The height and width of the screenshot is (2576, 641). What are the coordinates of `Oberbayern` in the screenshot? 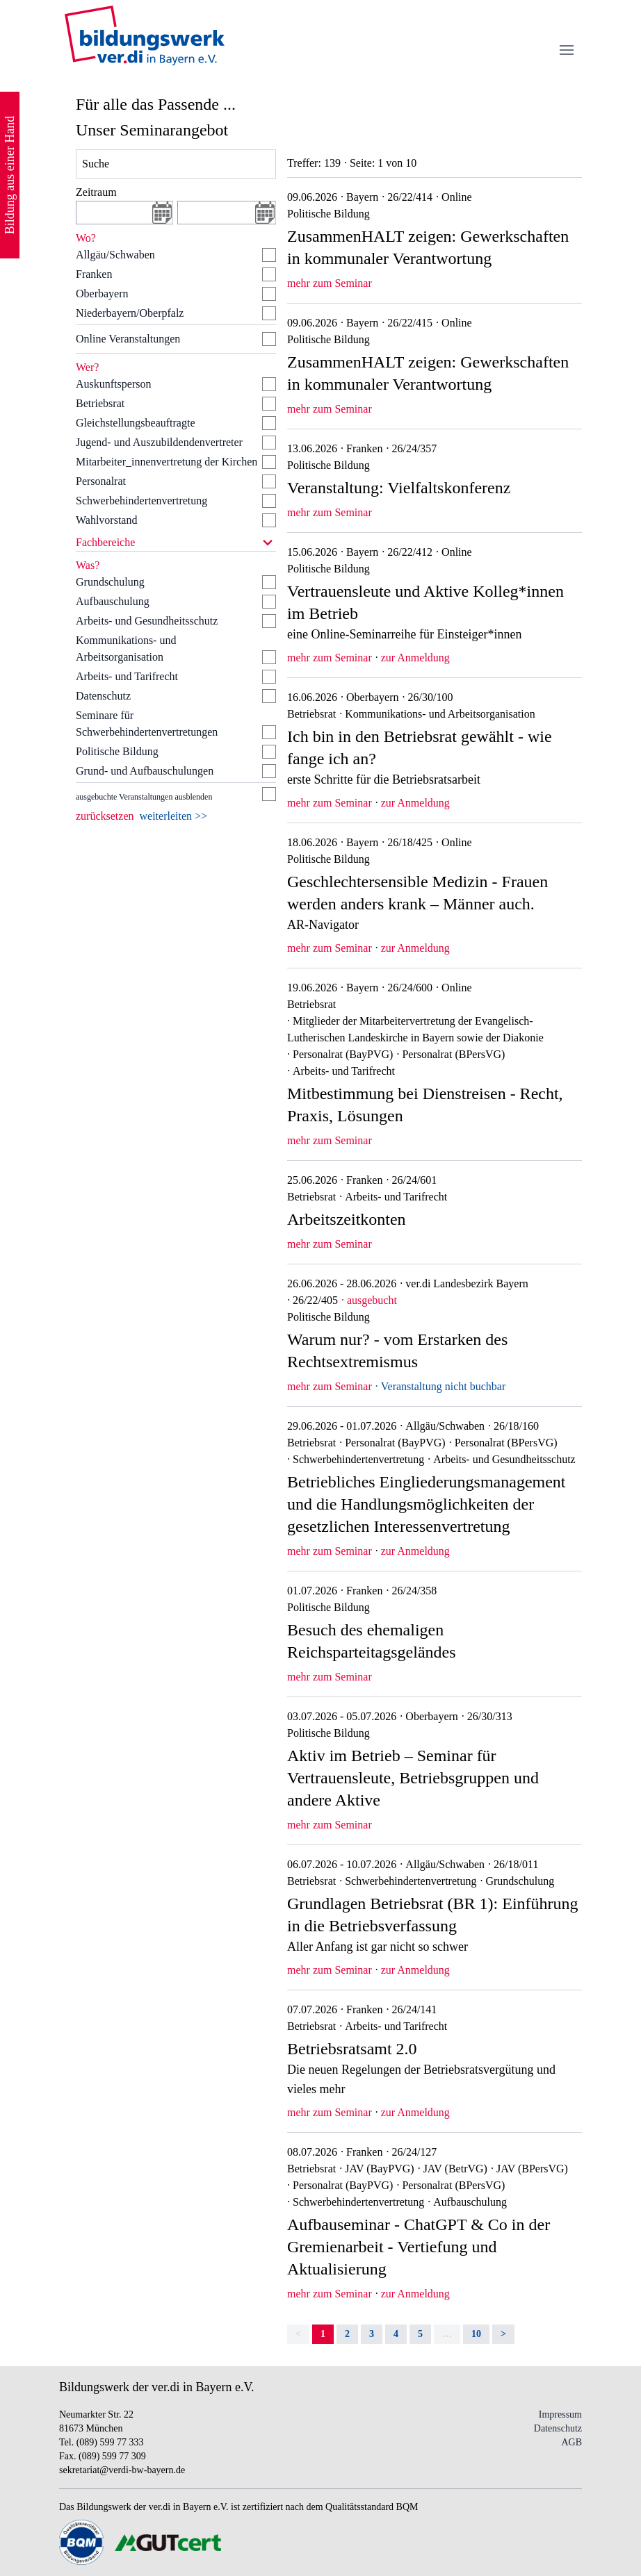 It's located at (102, 293).